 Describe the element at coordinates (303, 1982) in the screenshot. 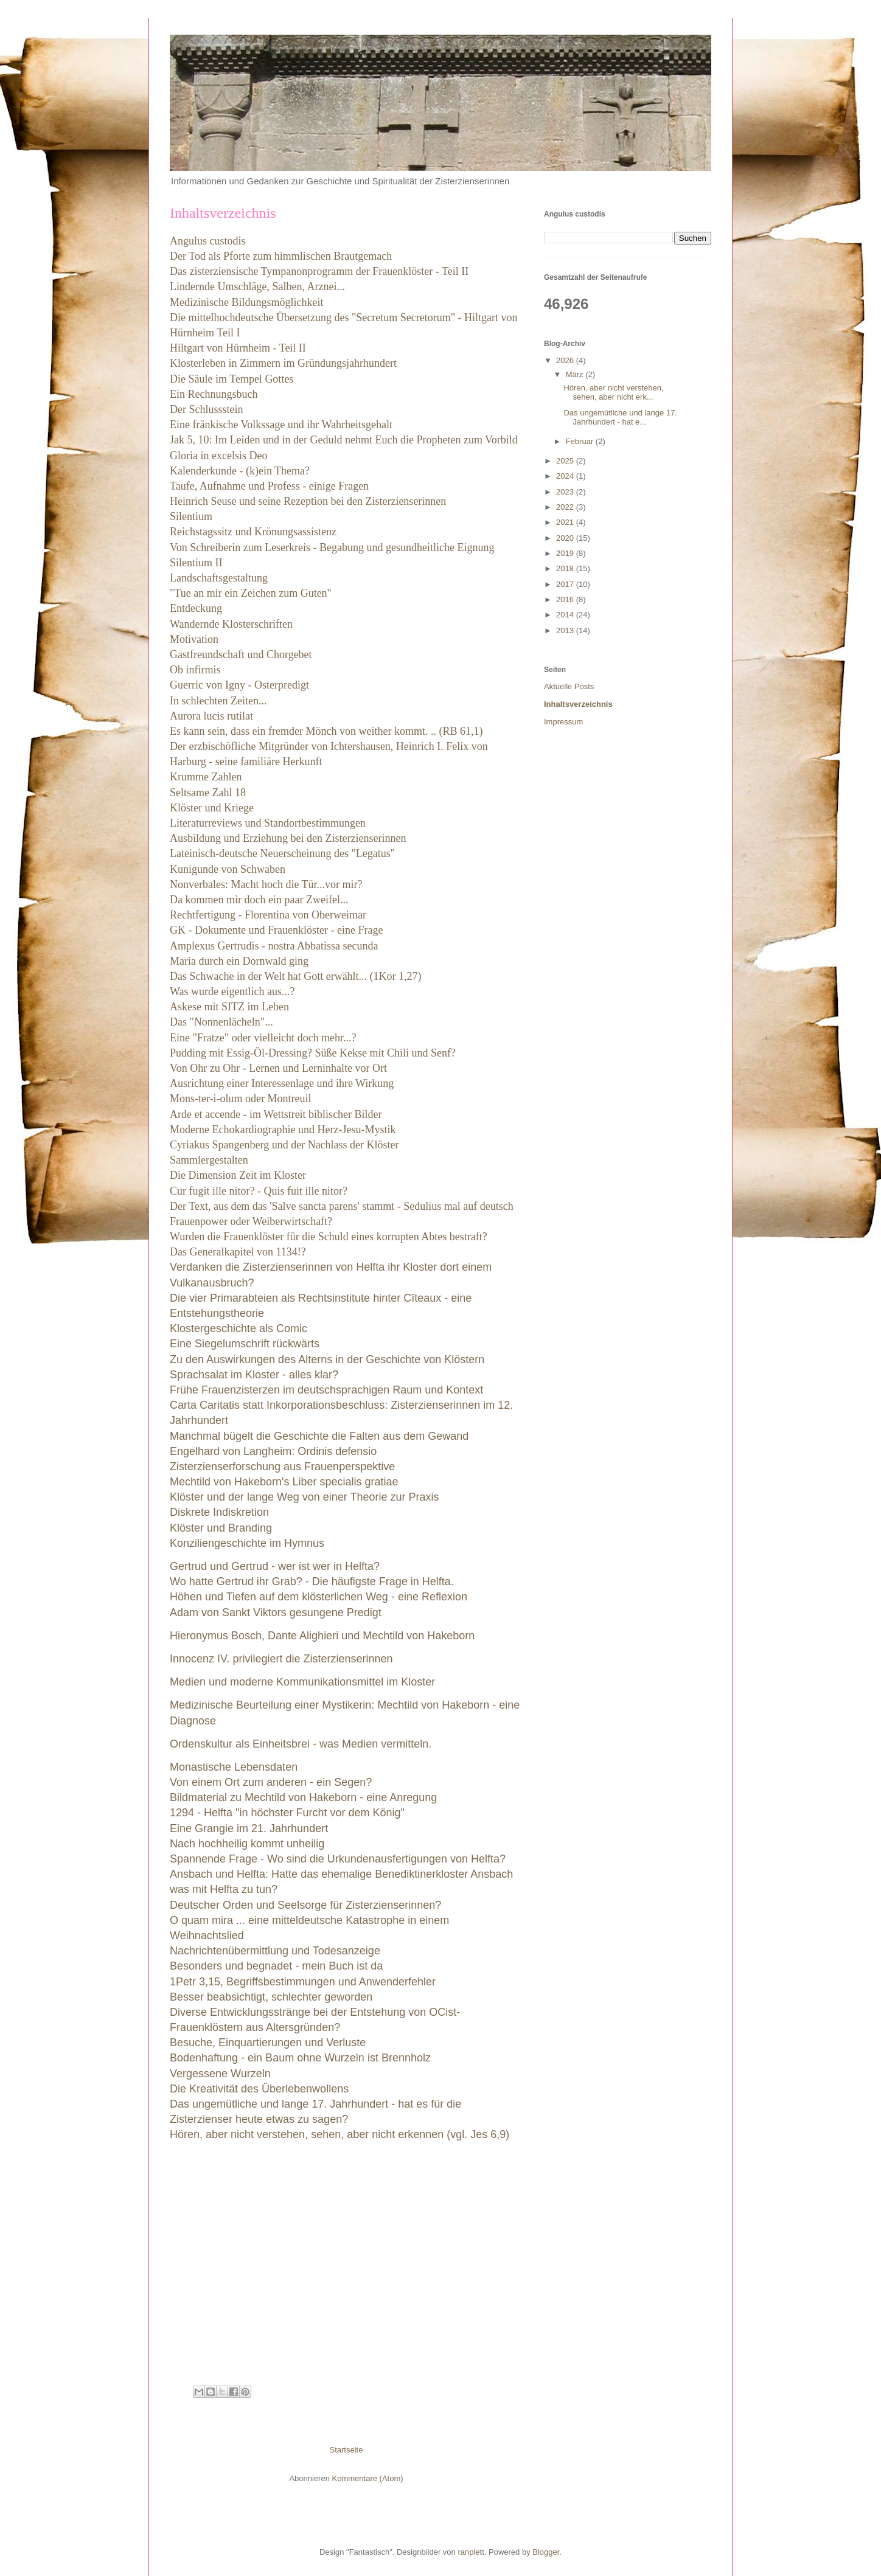

I see `1Petr 3,15, Begriffsbestimmungen und Anwenderfehler` at that location.